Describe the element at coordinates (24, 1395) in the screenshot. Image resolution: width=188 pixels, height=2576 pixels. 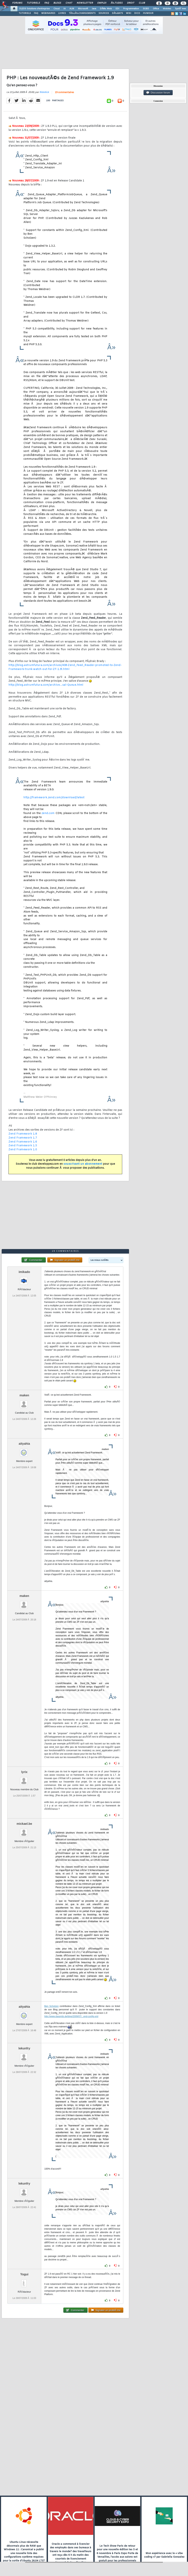
I see `maken` at that location.